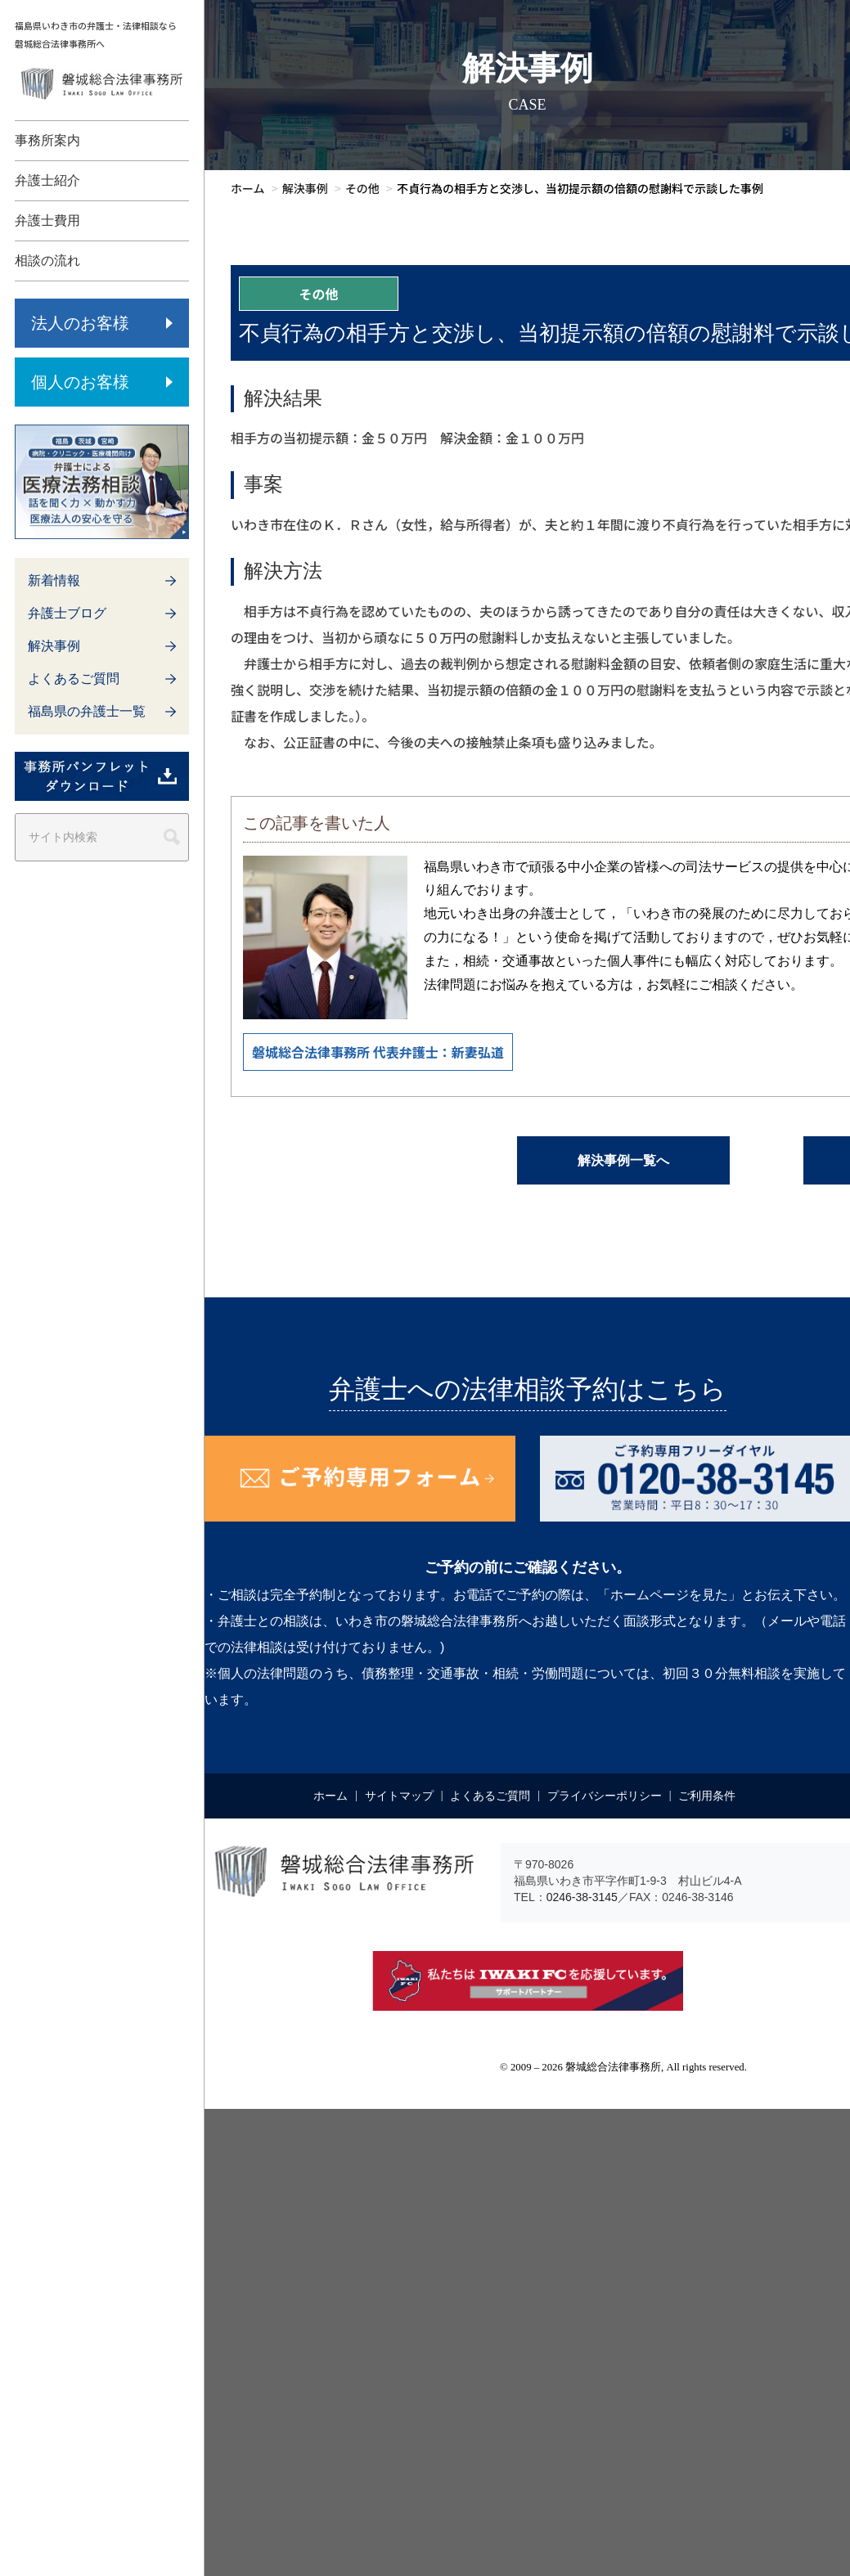 This screenshot has width=850, height=2576. Describe the element at coordinates (623, 1160) in the screenshot. I see `解決事例一覧へ` at that location.